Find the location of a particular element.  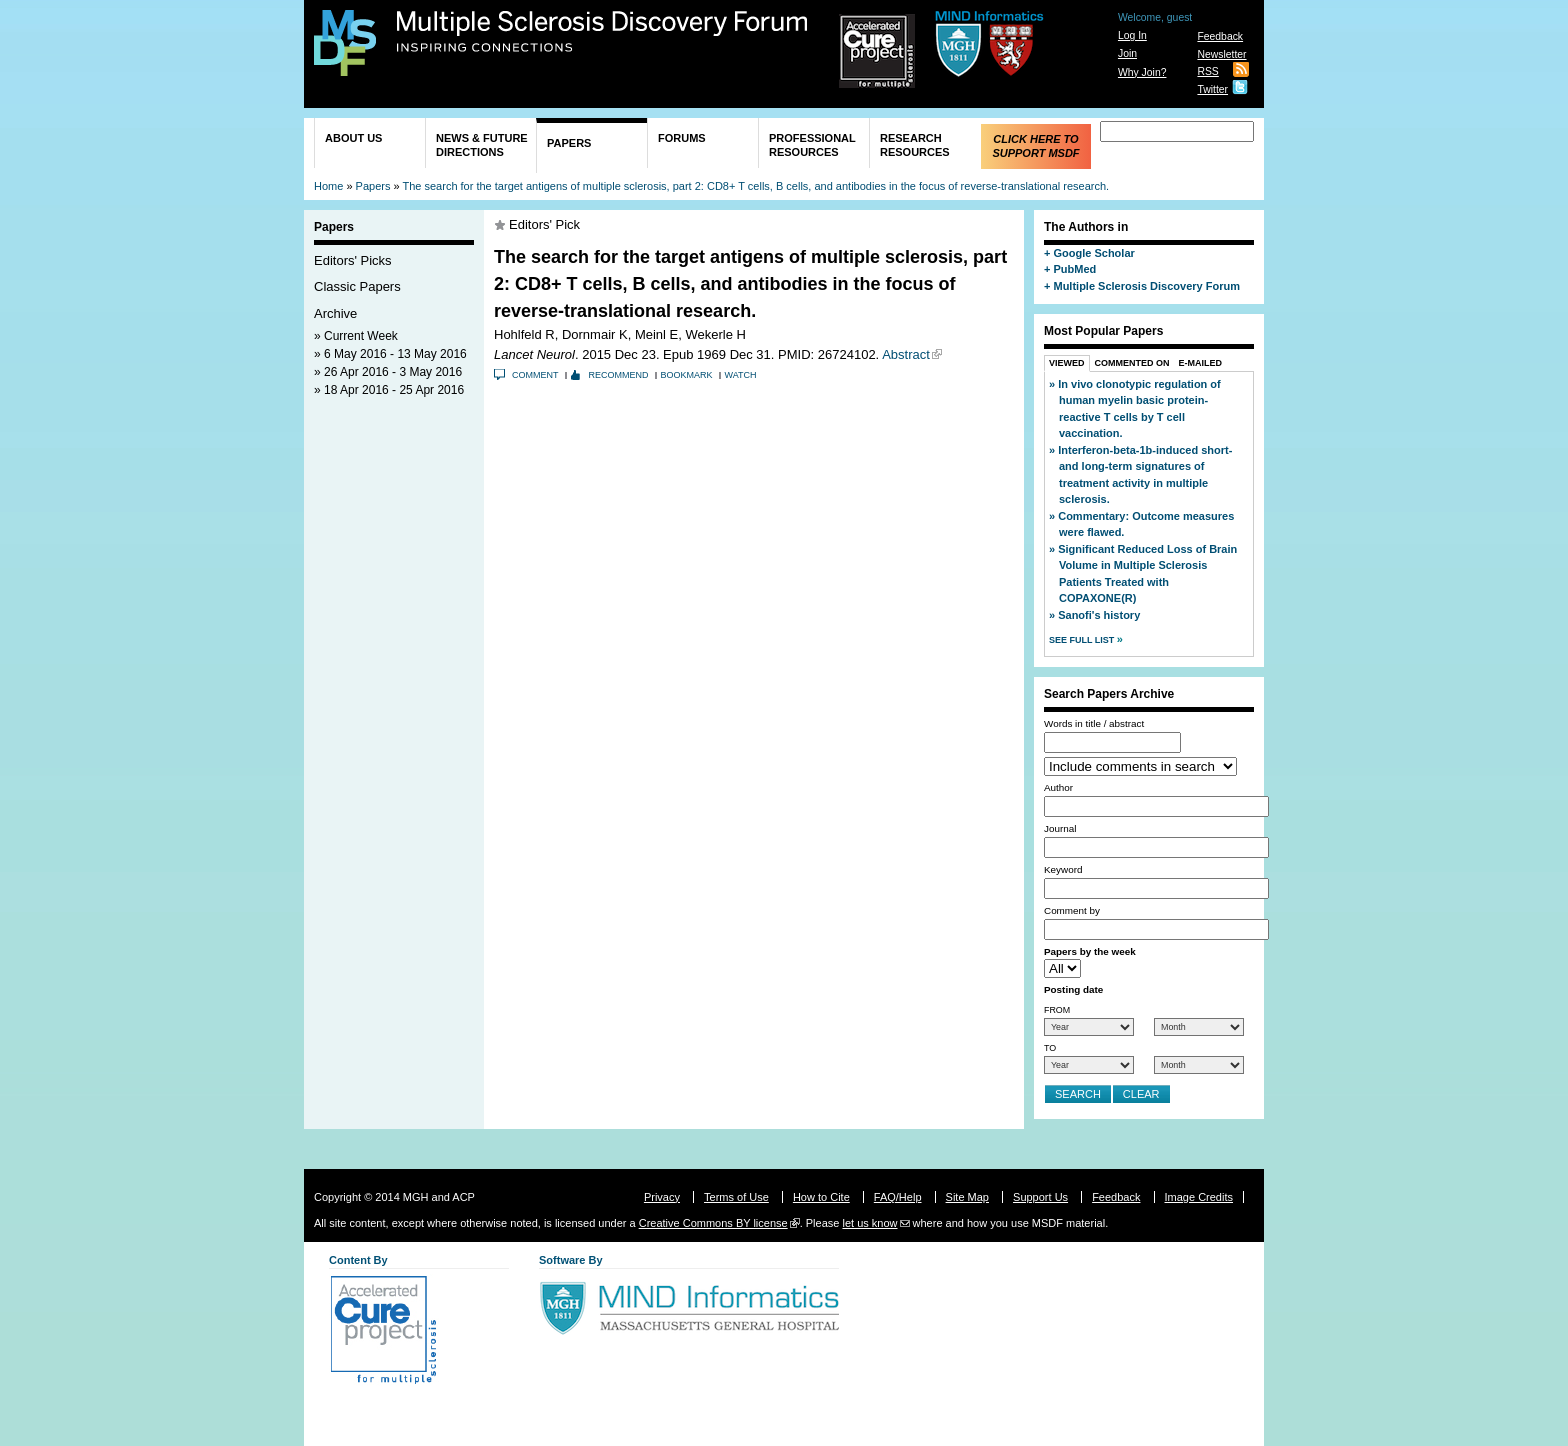

Comment is located at coordinates (535, 375).